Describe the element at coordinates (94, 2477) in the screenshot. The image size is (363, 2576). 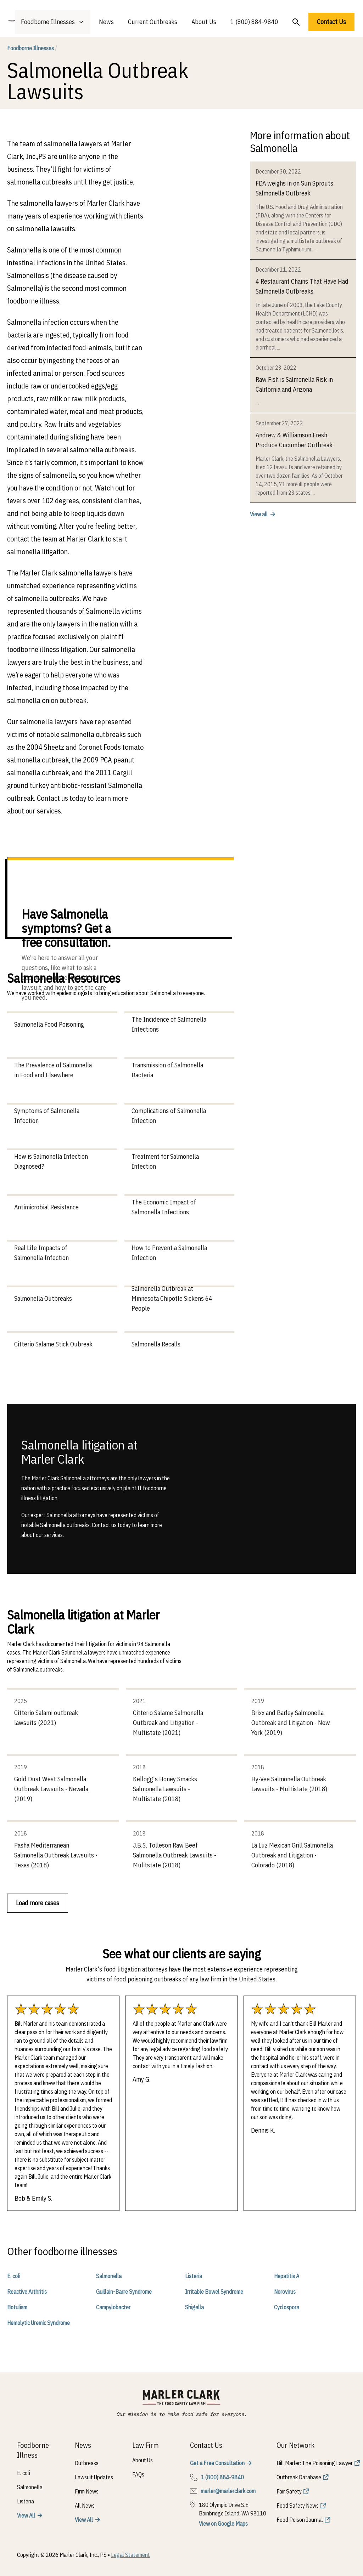
I see `Lawsuit Updates` at that location.